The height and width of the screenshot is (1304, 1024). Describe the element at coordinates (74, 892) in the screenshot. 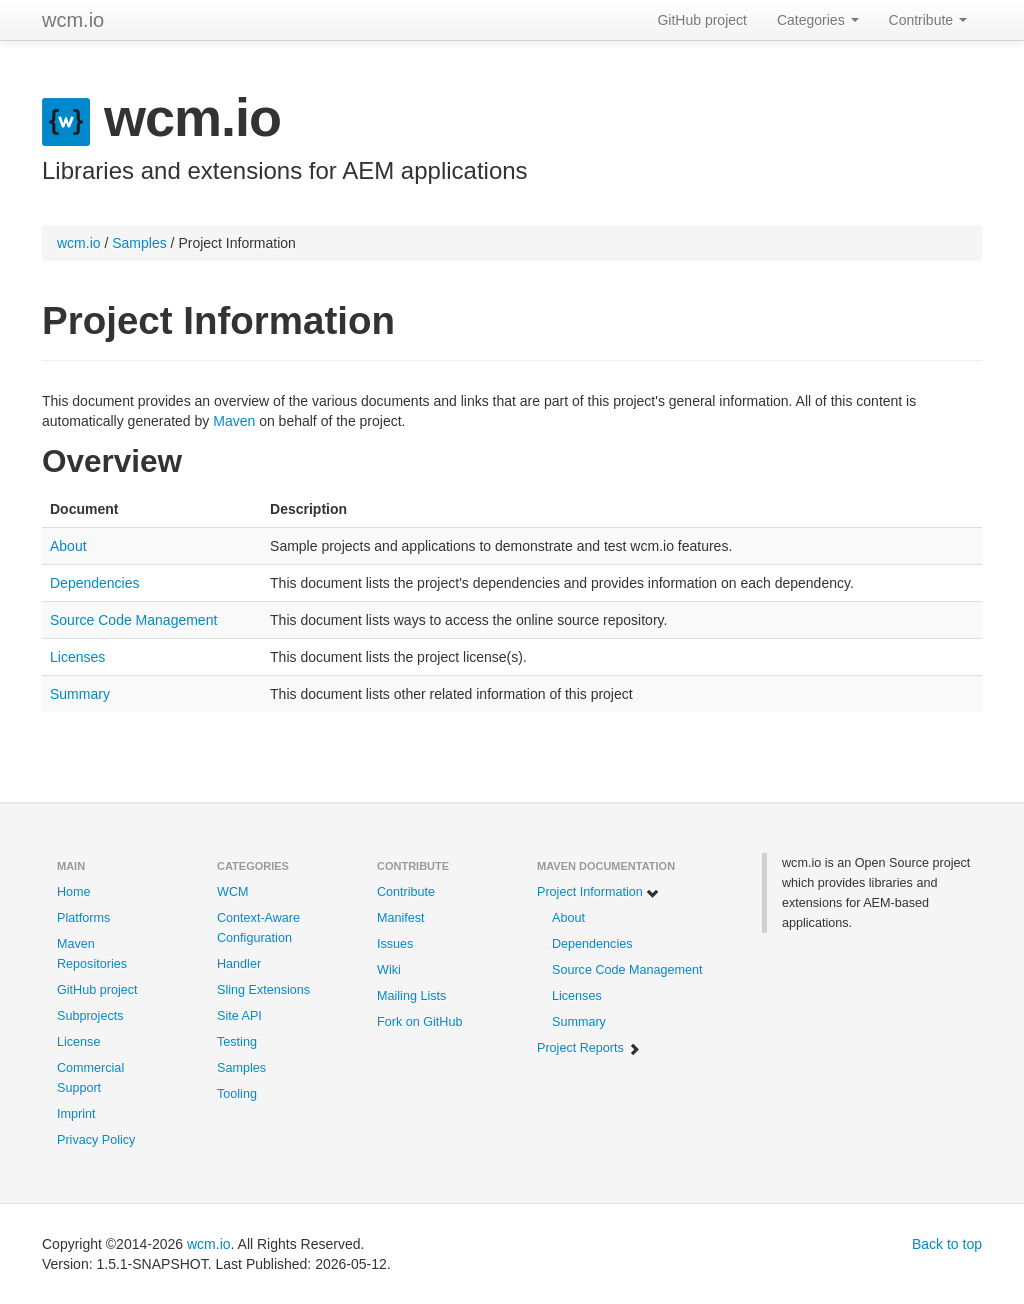

I see `Home` at that location.